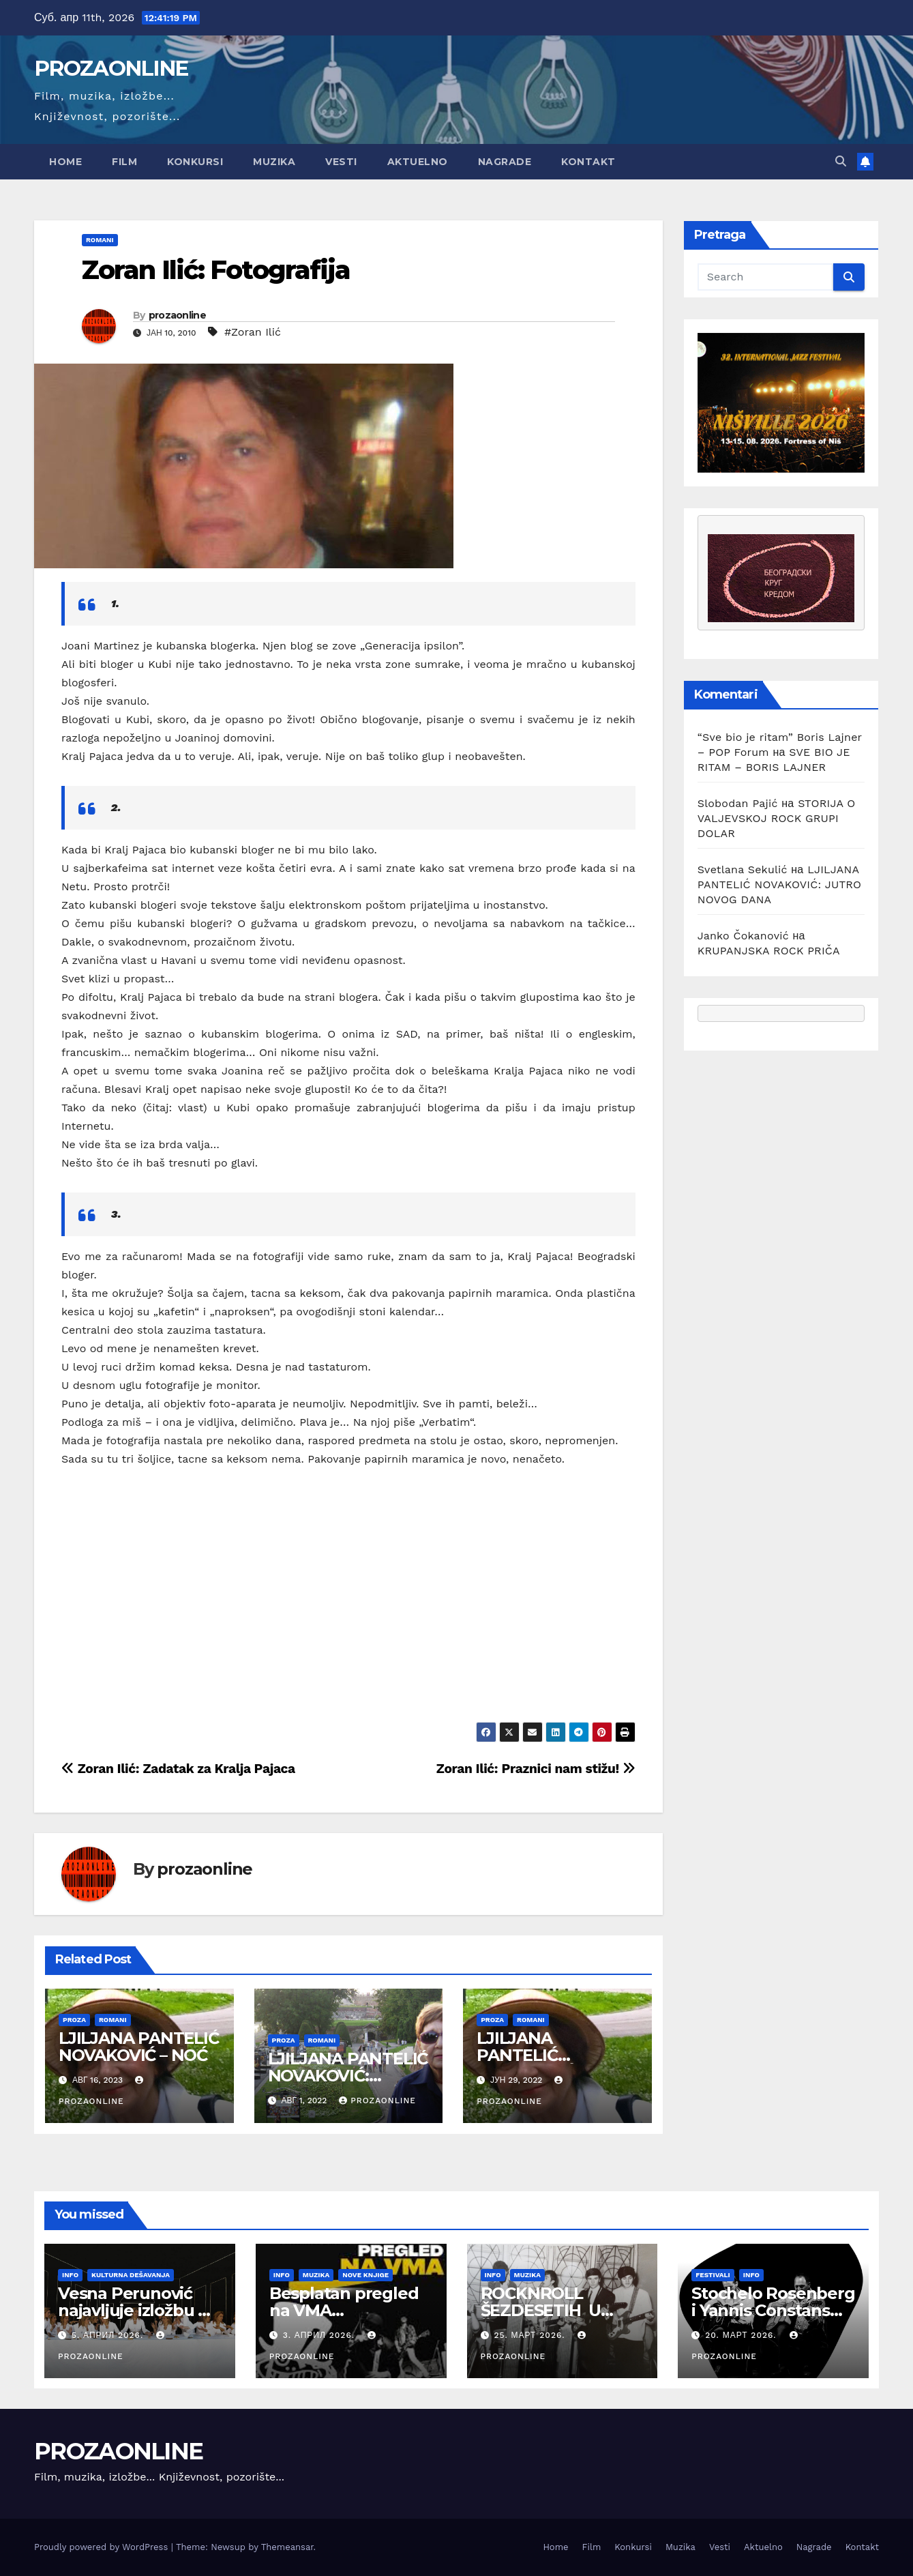 The height and width of the screenshot is (2576, 913). I want to click on Zoran Ilić: Zadatak za Kralja Pajaca, so click(178, 1768).